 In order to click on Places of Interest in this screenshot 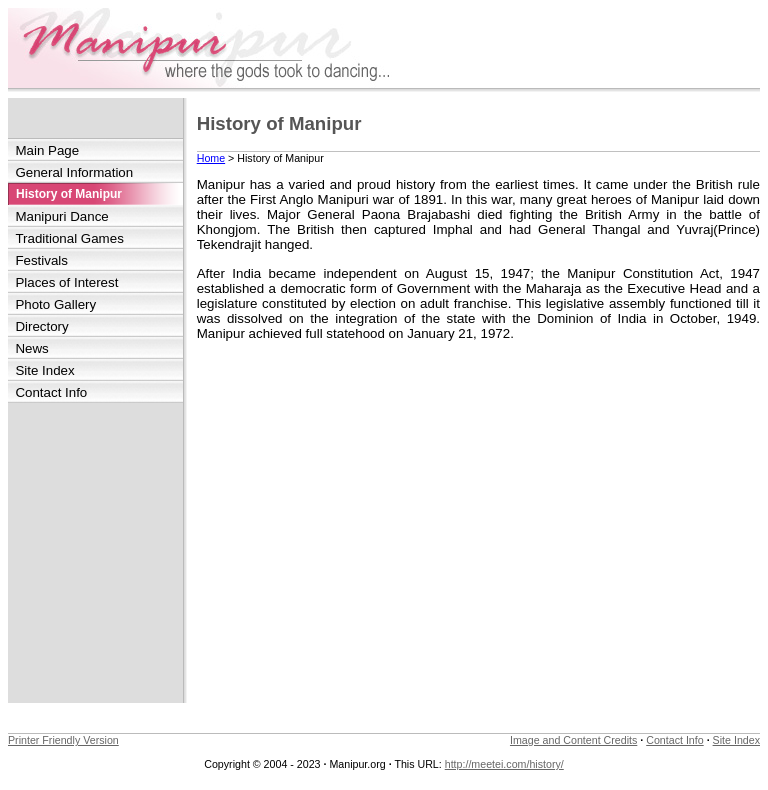, I will do `click(66, 282)`.